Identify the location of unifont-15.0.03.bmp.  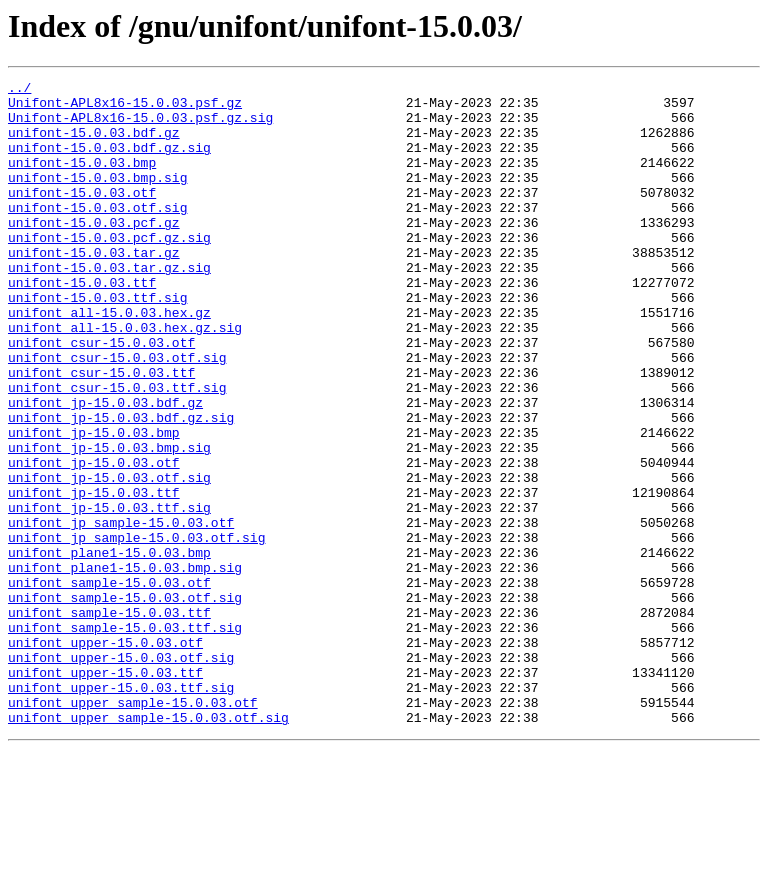
(82, 180).